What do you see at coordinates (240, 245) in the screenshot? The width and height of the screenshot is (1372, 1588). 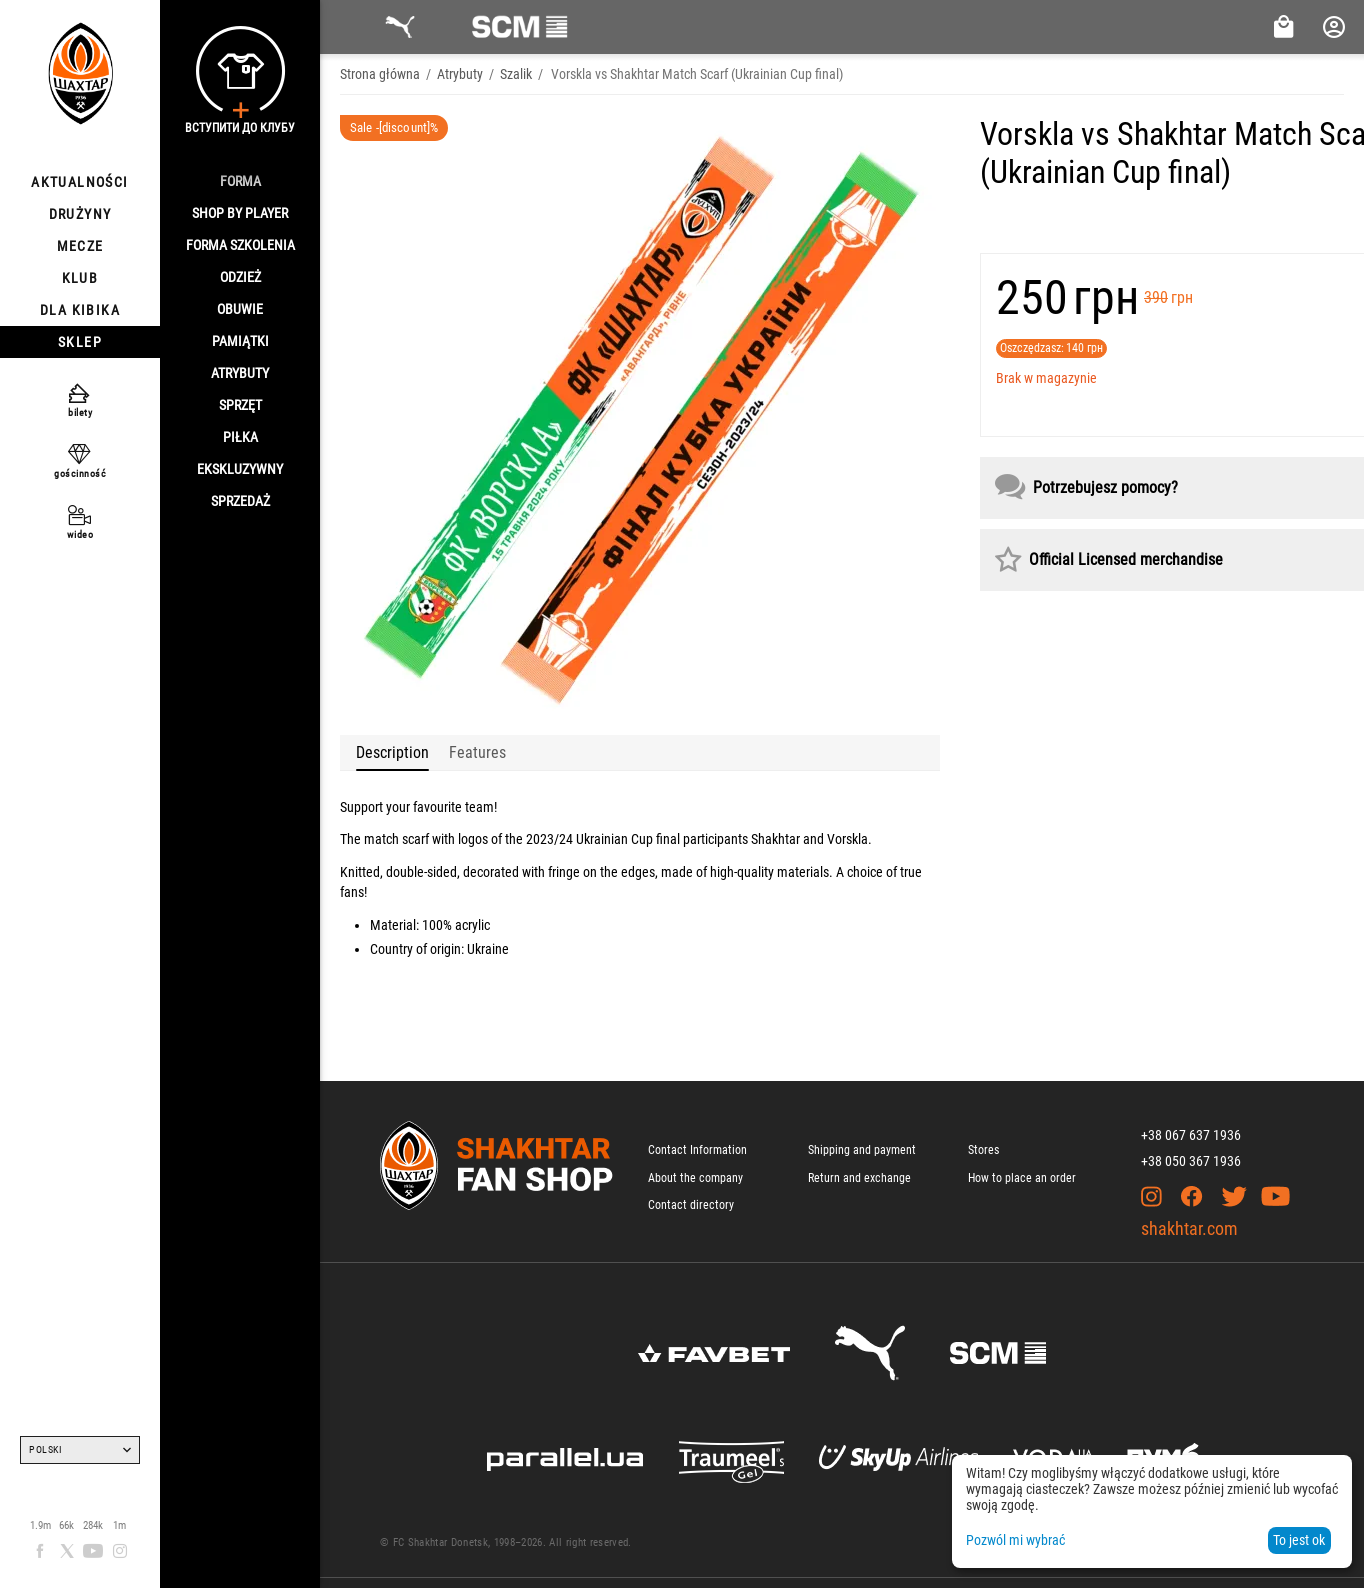 I see `Forma szkolenia` at bounding box center [240, 245].